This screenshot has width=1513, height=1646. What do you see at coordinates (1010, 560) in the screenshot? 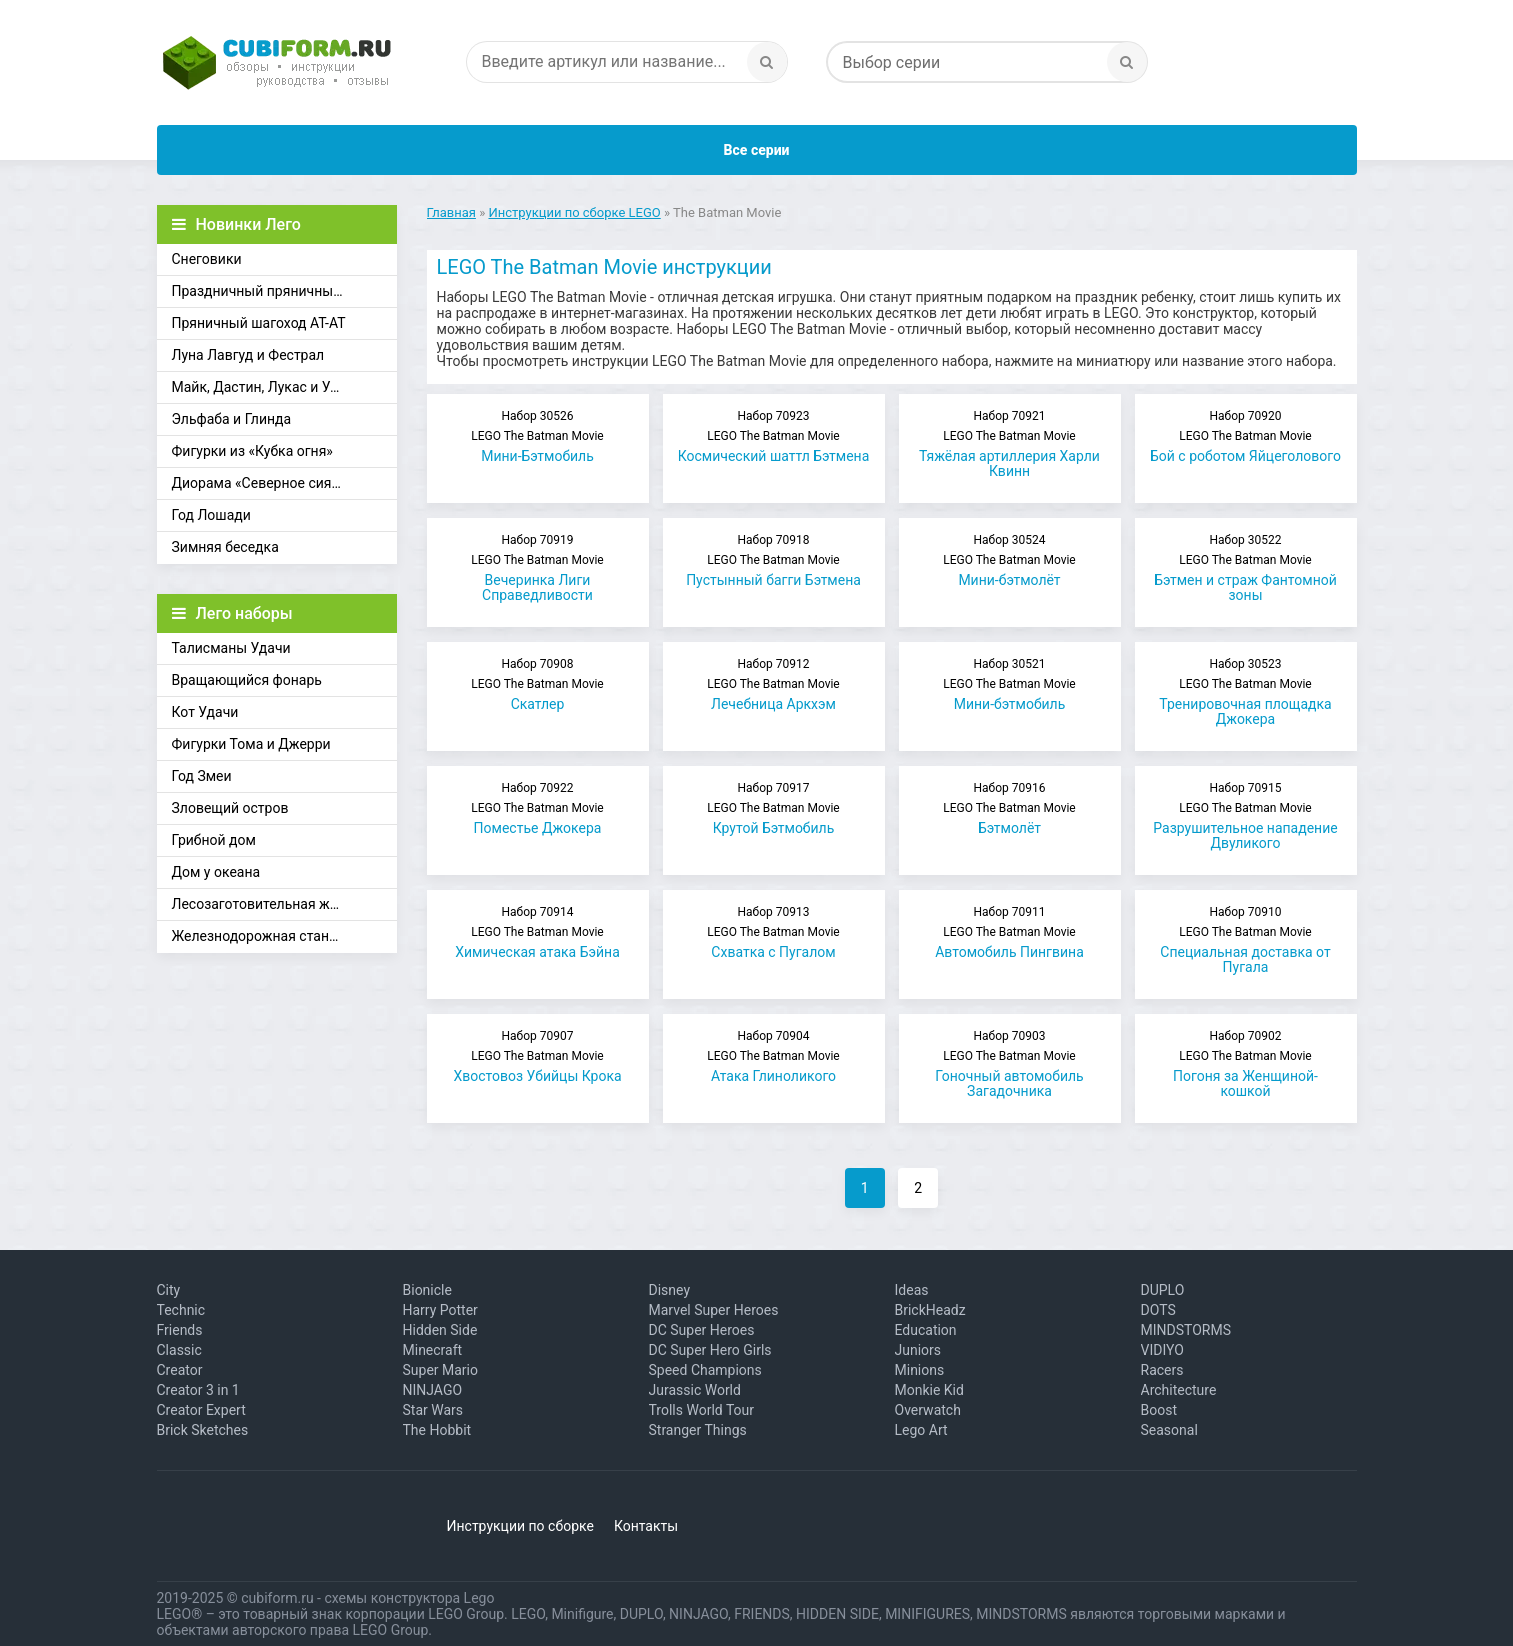
I see `Мини-бэтмолёт` at bounding box center [1010, 560].